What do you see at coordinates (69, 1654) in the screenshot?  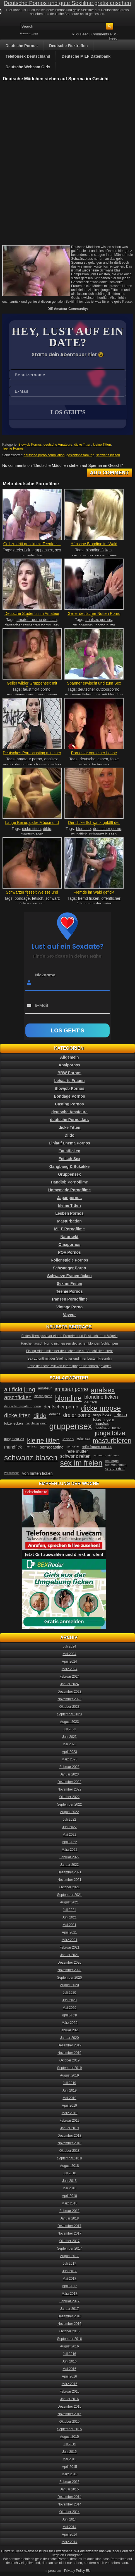 I see `Mai 2024` at bounding box center [69, 1654].